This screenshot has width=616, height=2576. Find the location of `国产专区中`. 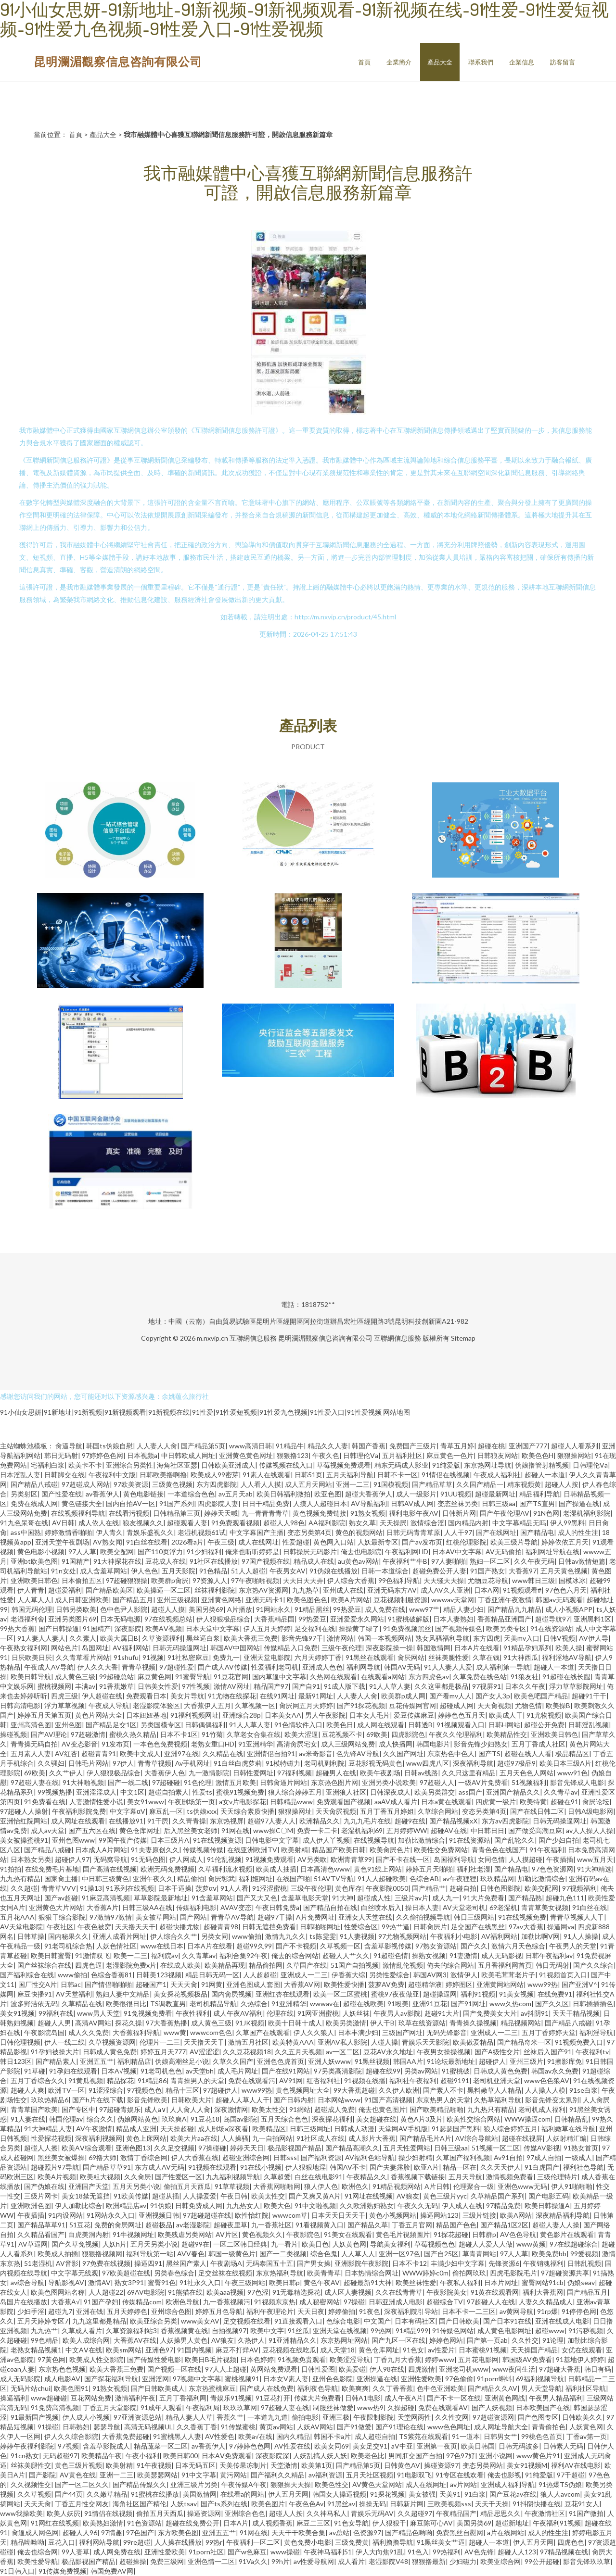

国产专区中 is located at coordinates (78, 2109).